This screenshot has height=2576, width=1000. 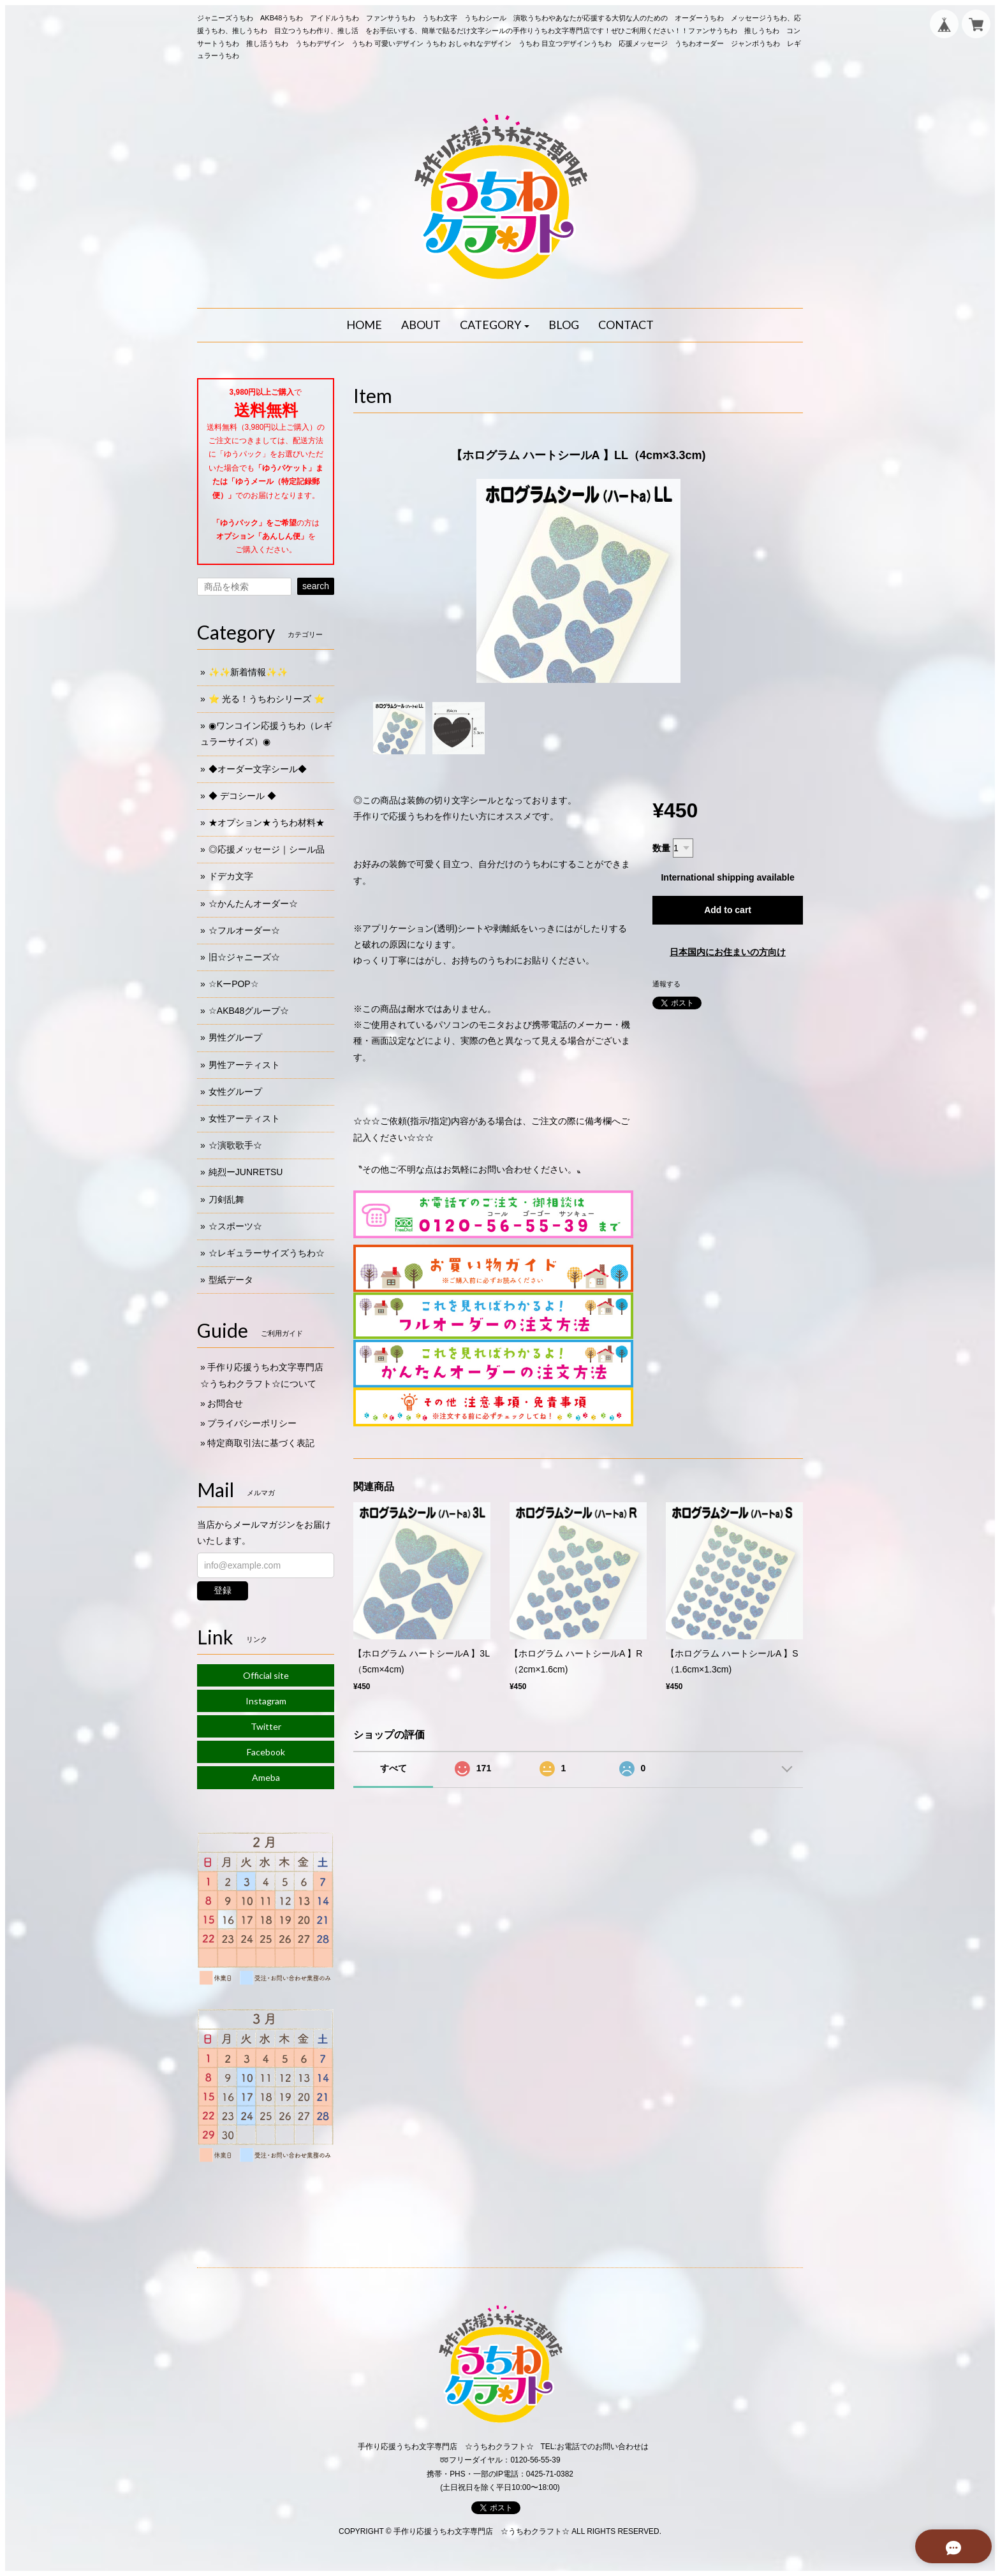 What do you see at coordinates (235, 1226) in the screenshot?
I see `☆スポーツ☆` at bounding box center [235, 1226].